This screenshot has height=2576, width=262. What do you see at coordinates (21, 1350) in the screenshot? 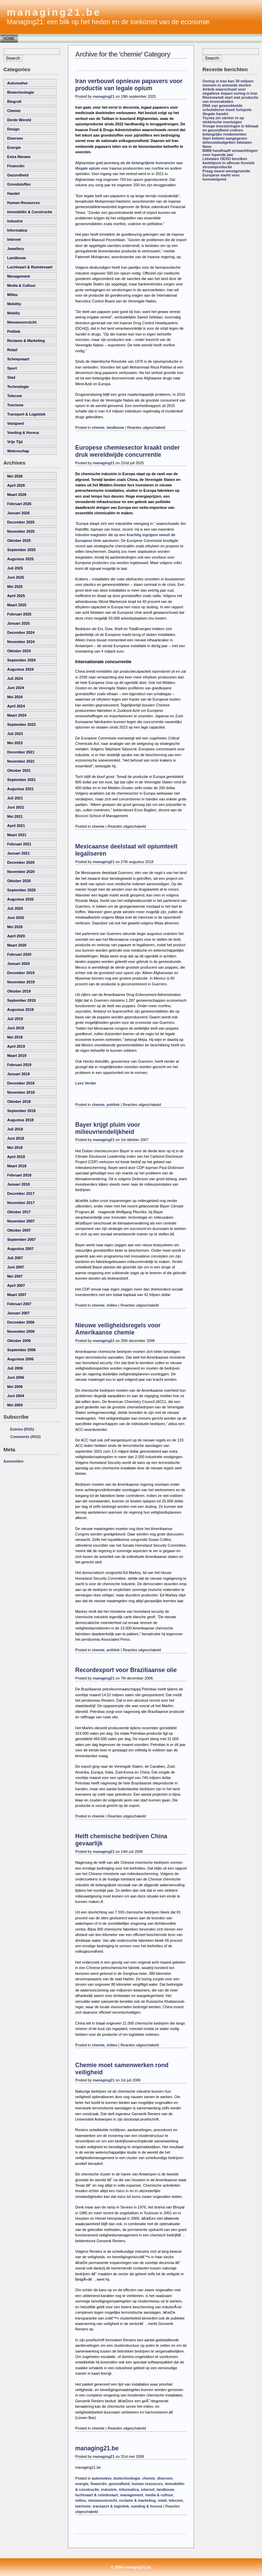
I see `september 2006` at bounding box center [21, 1350].